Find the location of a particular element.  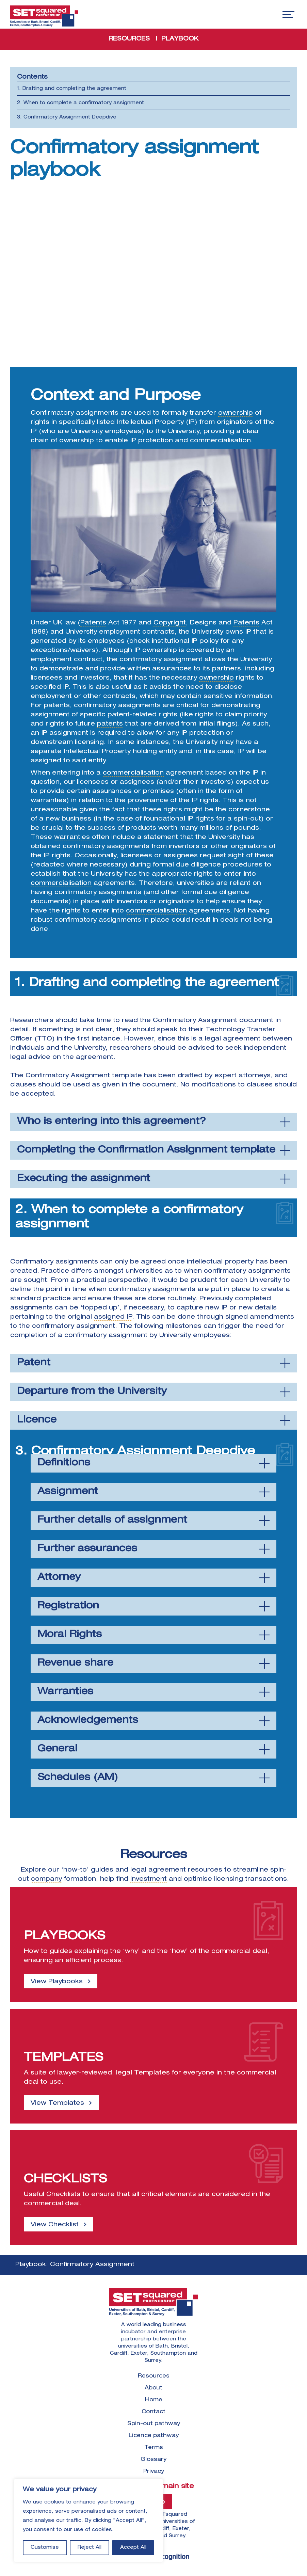

Contact is located at coordinates (153, 2412).